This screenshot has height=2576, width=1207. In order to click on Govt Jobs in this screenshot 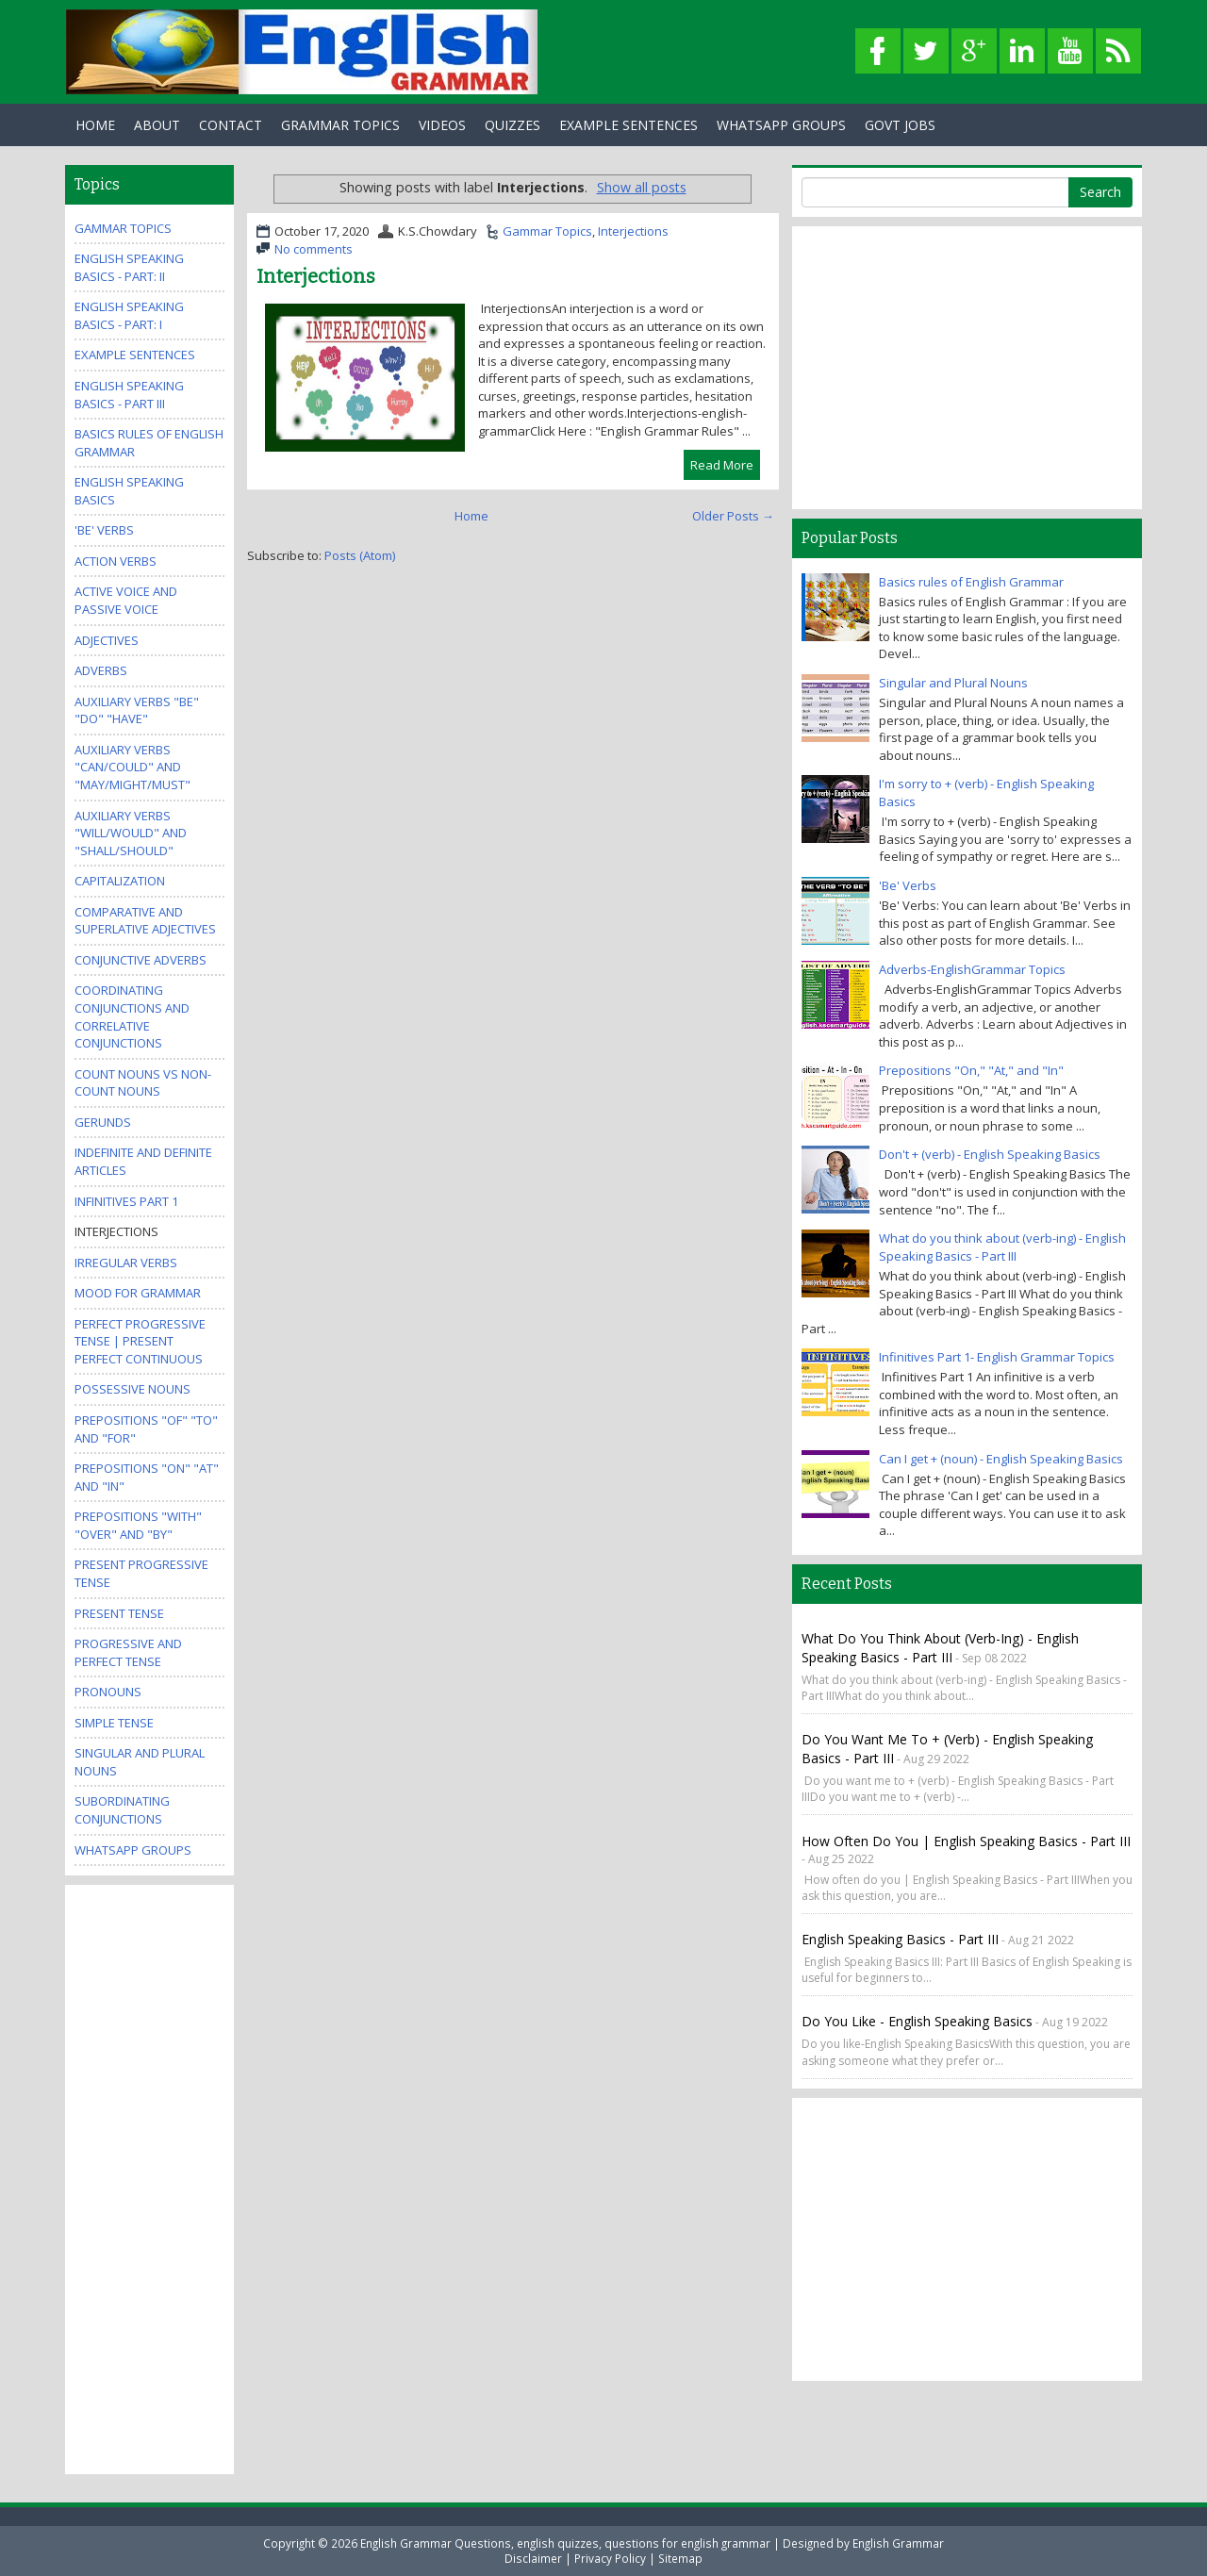, I will do `click(900, 125)`.